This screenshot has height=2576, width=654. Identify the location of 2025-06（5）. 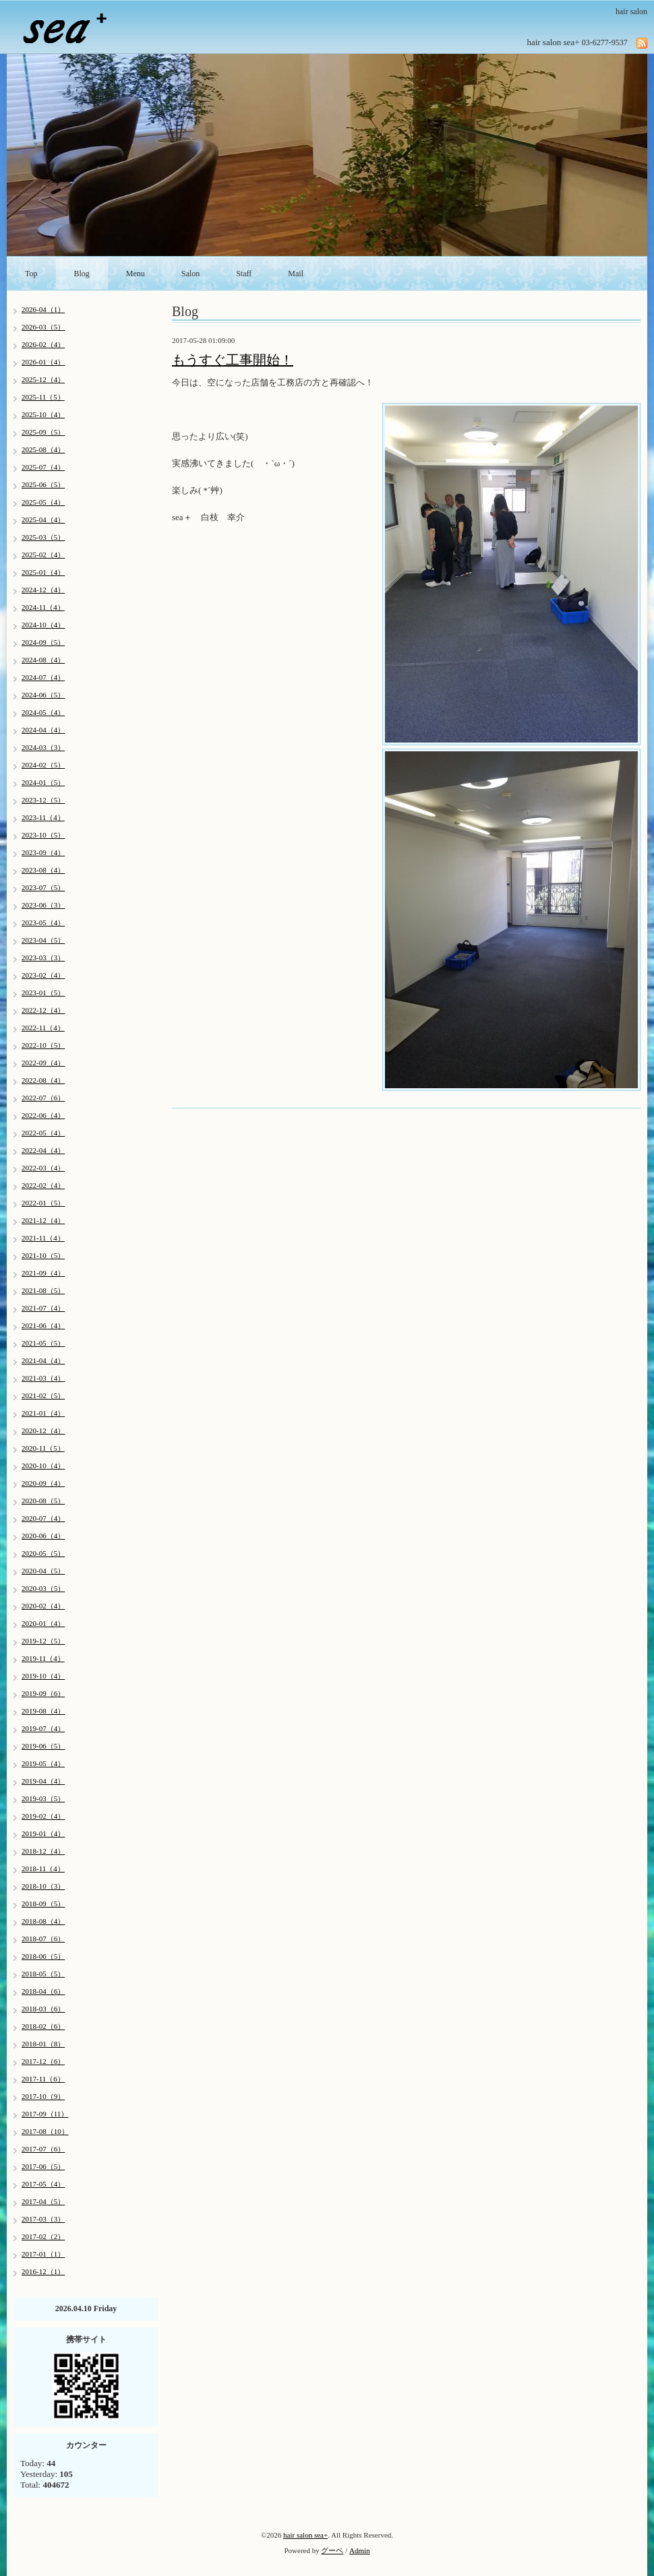
(43, 484).